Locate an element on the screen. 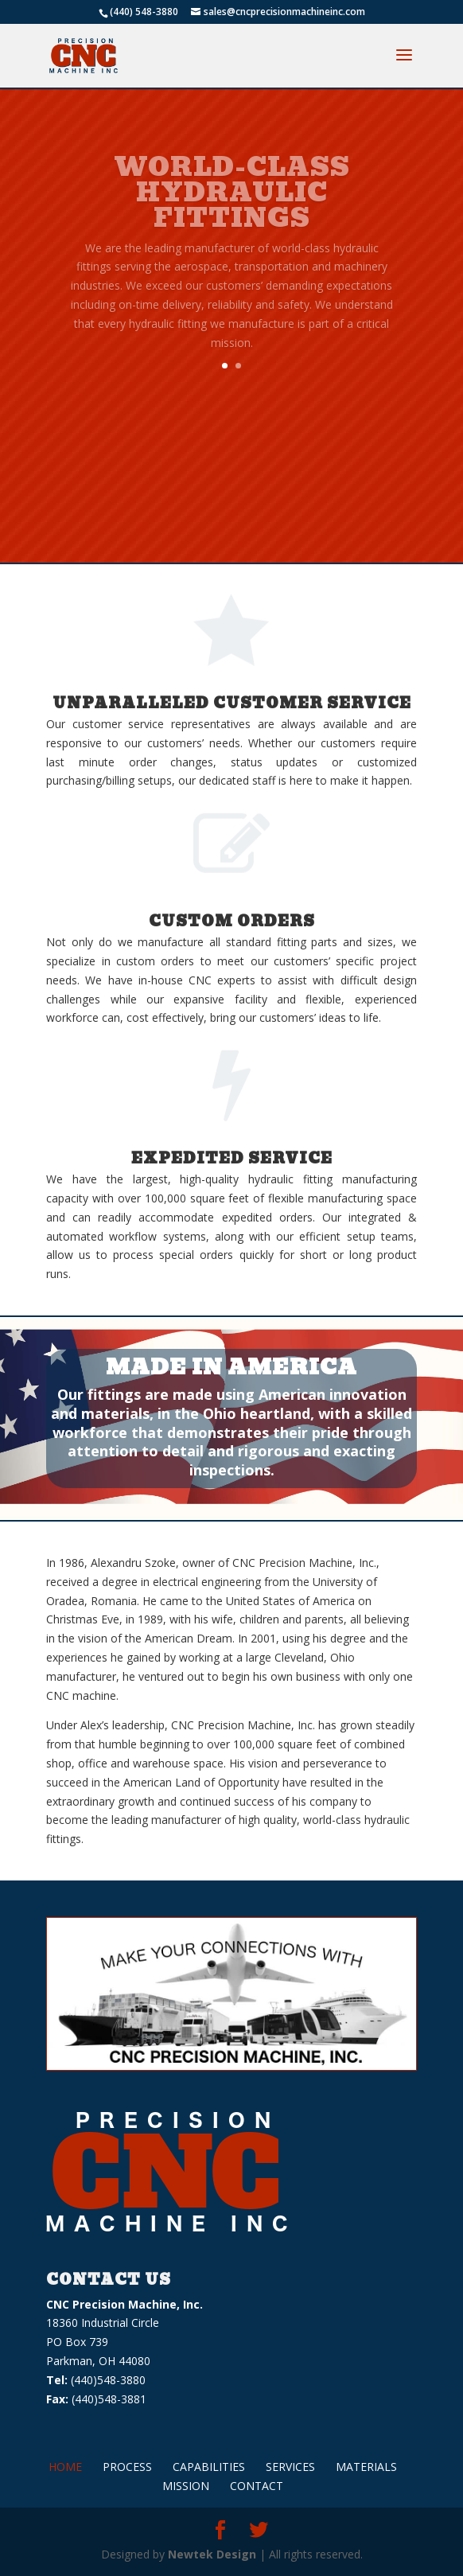  Process is located at coordinates (127, 2466).